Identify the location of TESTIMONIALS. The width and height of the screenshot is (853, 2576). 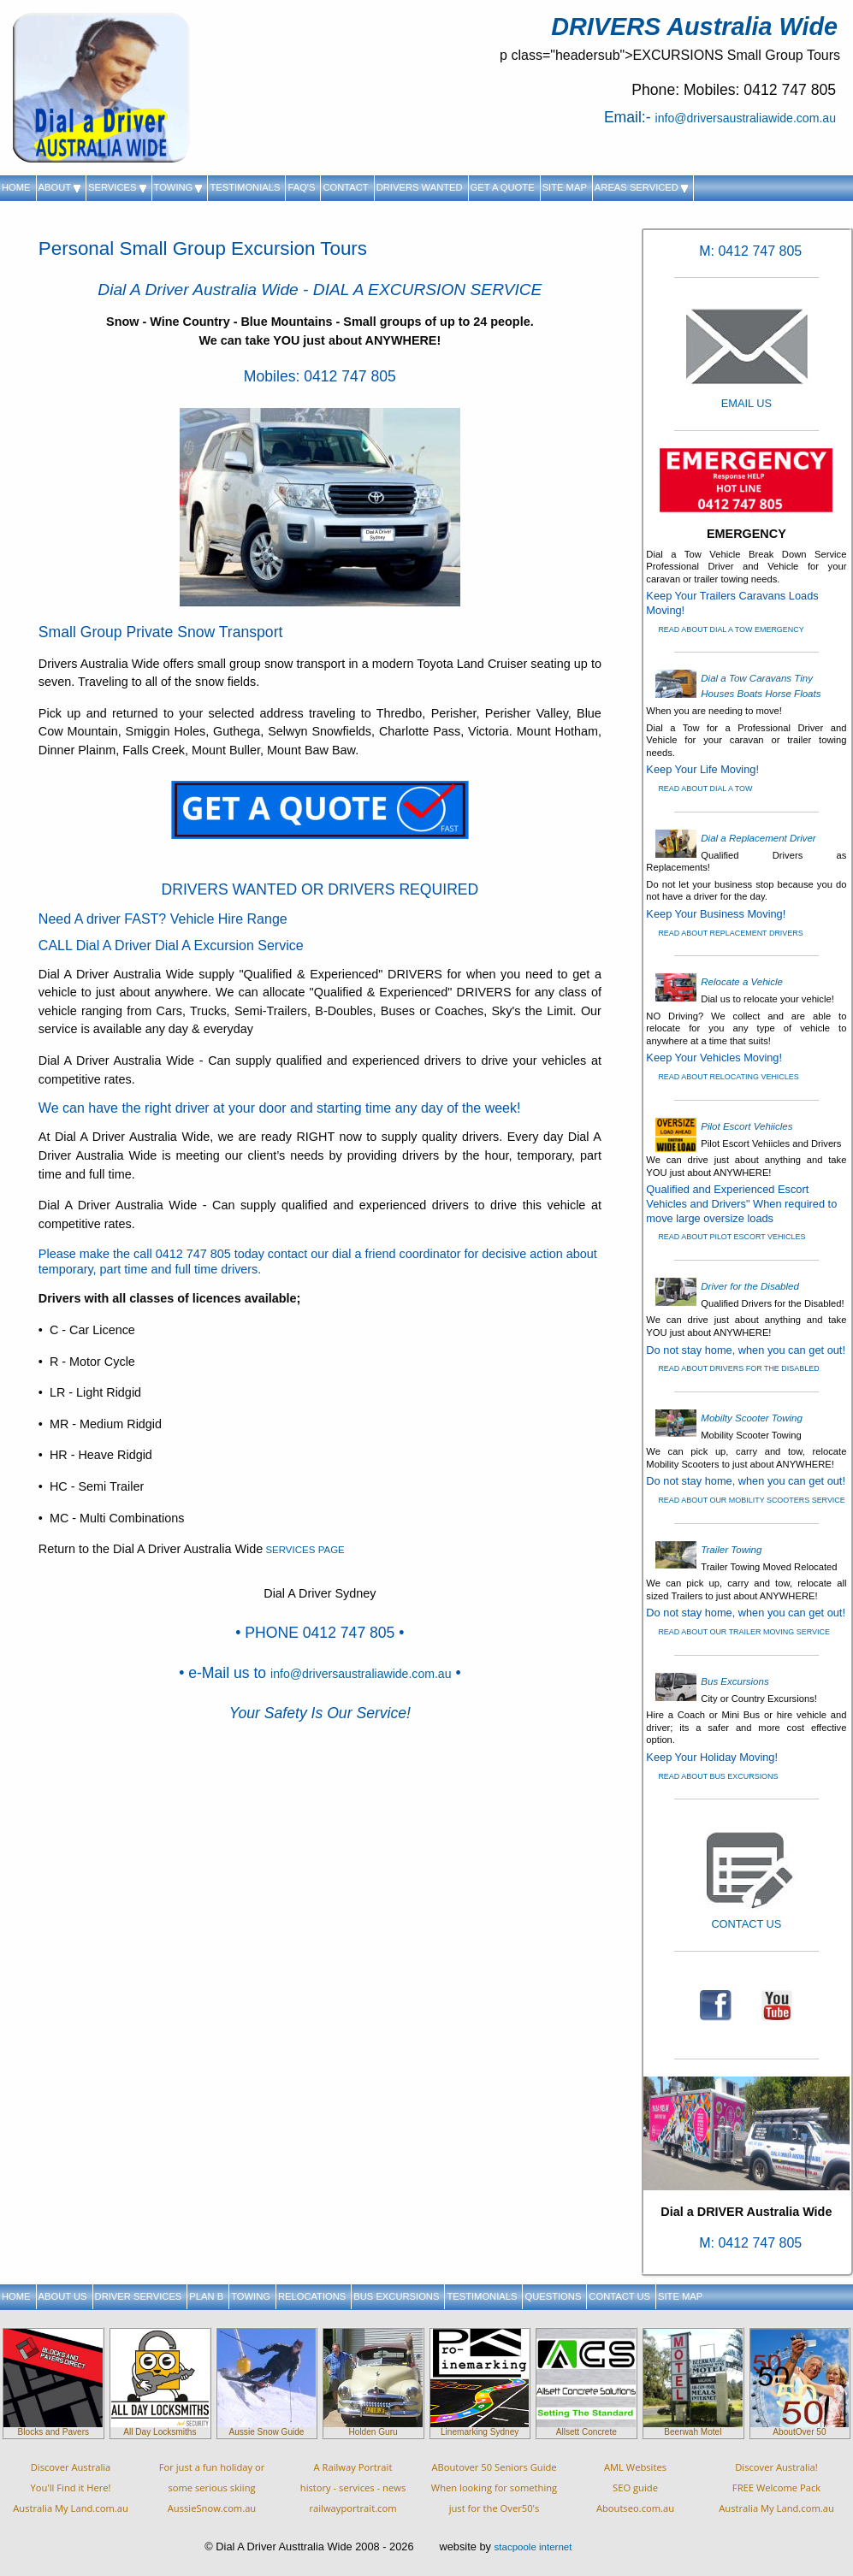
(245, 187).